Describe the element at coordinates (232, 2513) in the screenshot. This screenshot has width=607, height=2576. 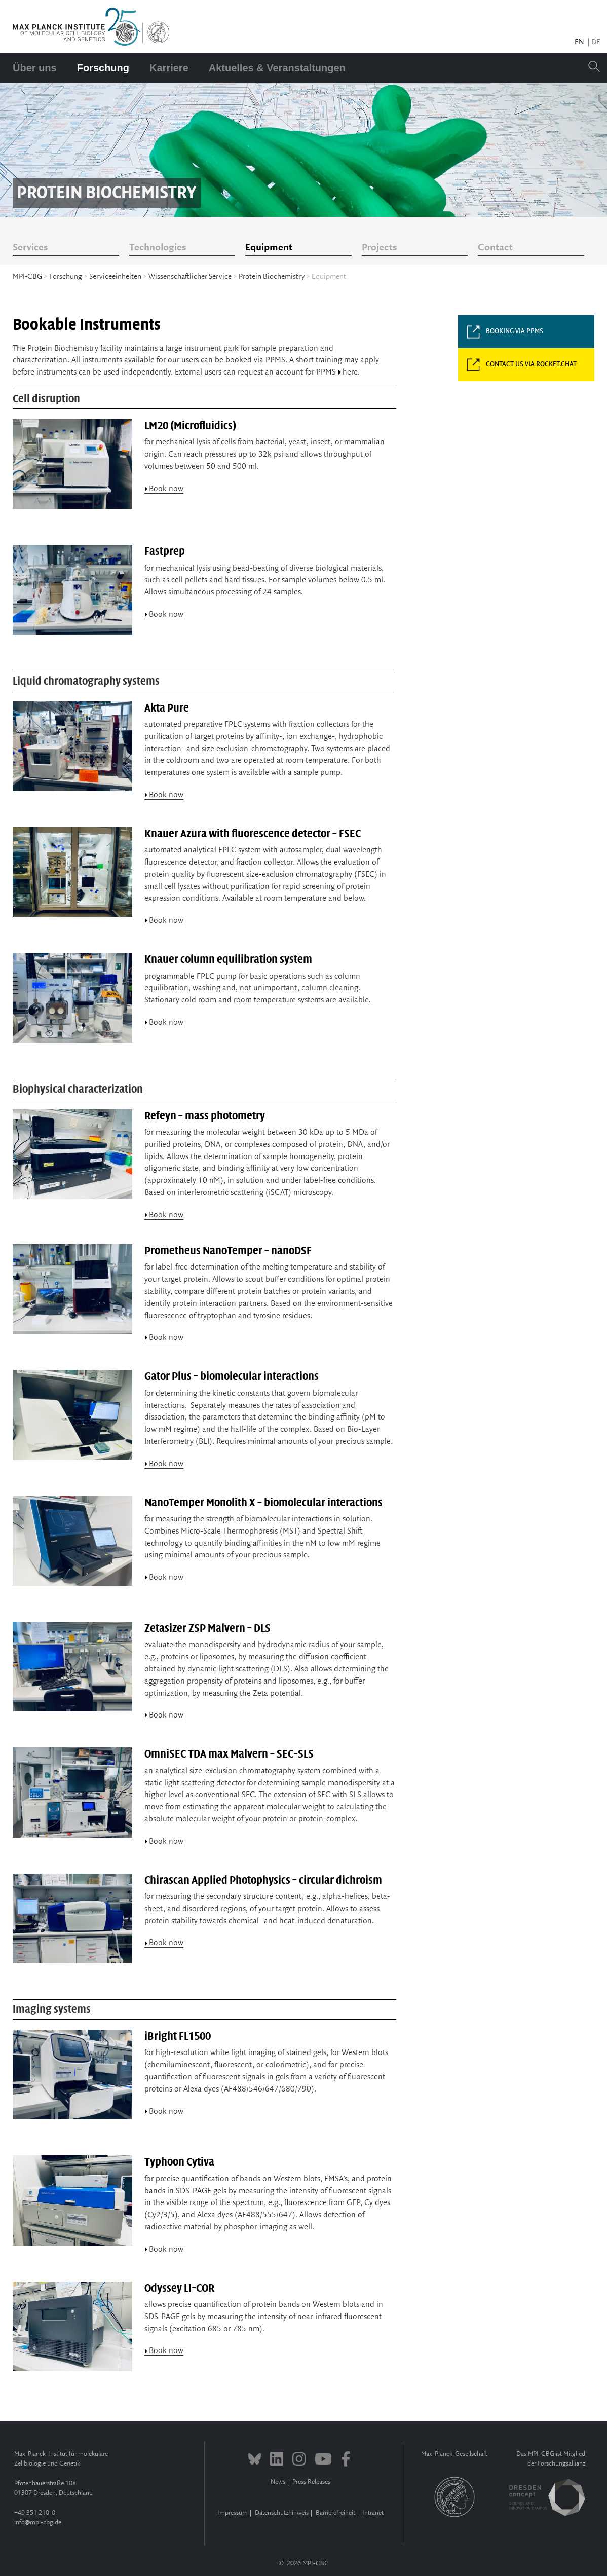
I see `Impressum` at that location.